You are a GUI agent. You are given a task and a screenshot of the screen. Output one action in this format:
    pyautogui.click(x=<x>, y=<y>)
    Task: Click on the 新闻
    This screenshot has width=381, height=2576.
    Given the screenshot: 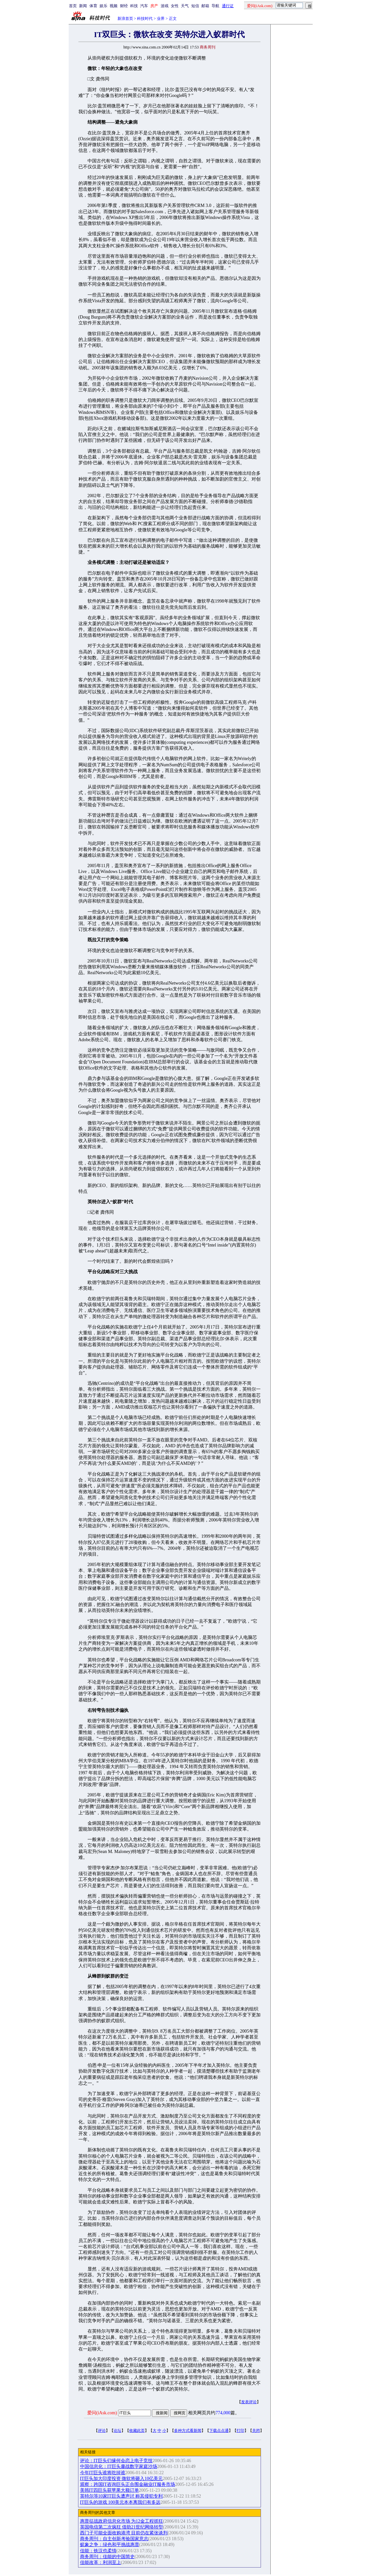 What is the action you would take?
    pyautogui.click(x=83, y=6)
    